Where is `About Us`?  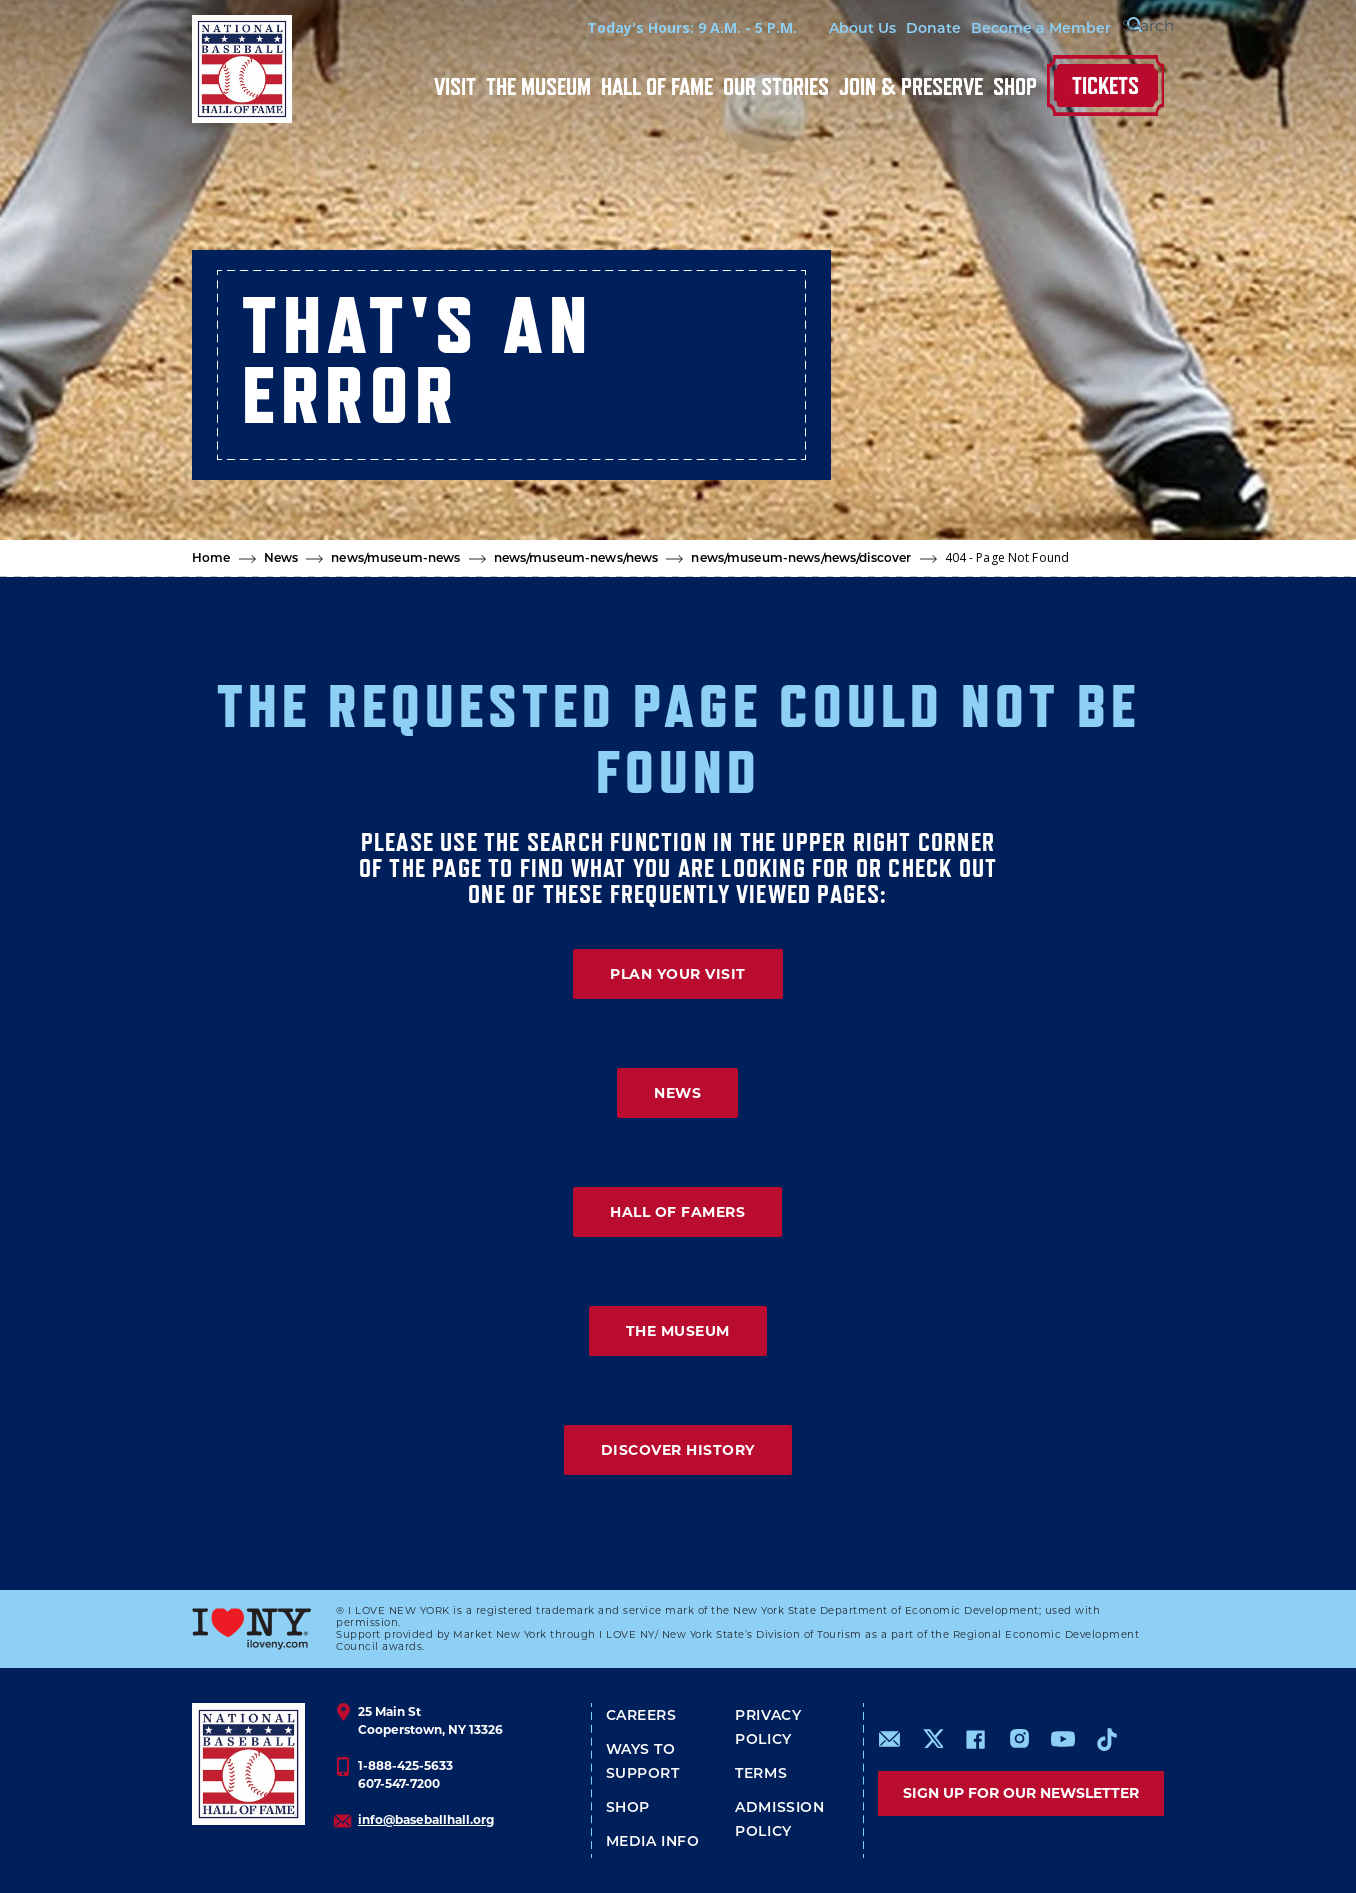
About Us is located at coordinates (815, 28).